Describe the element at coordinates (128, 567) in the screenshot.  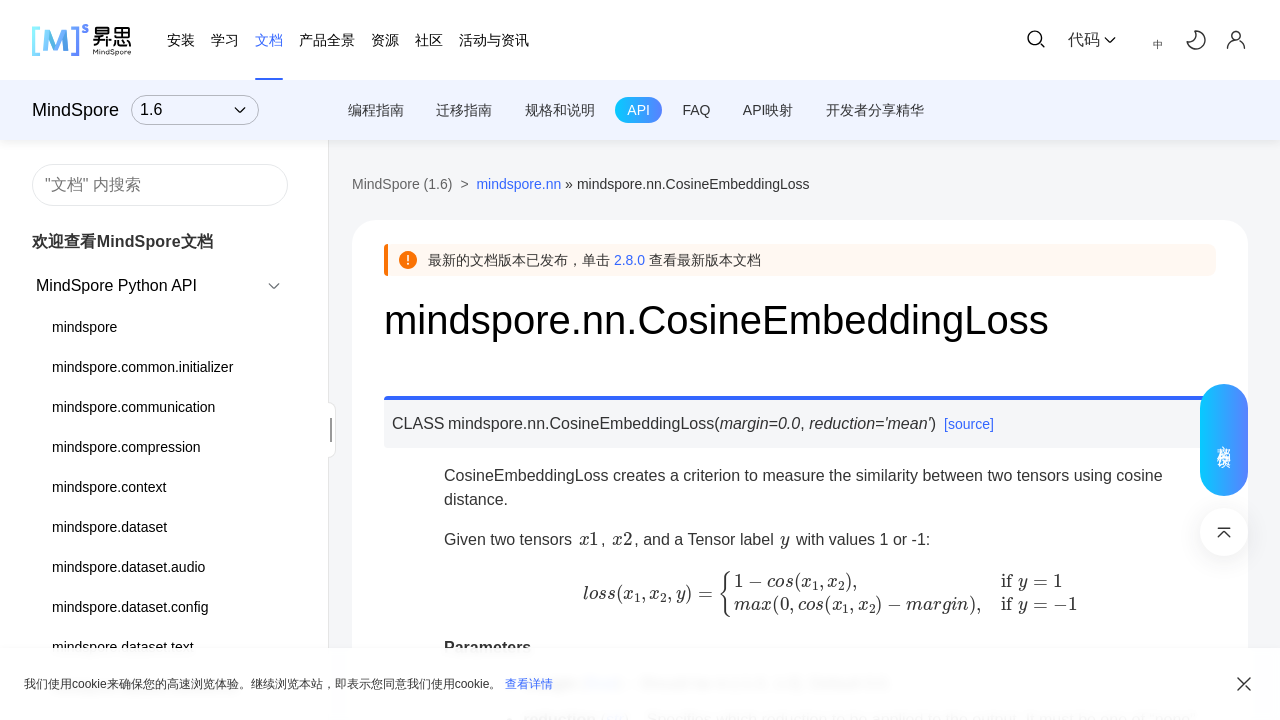
I see `mindspore.dataset.audio` at that location.